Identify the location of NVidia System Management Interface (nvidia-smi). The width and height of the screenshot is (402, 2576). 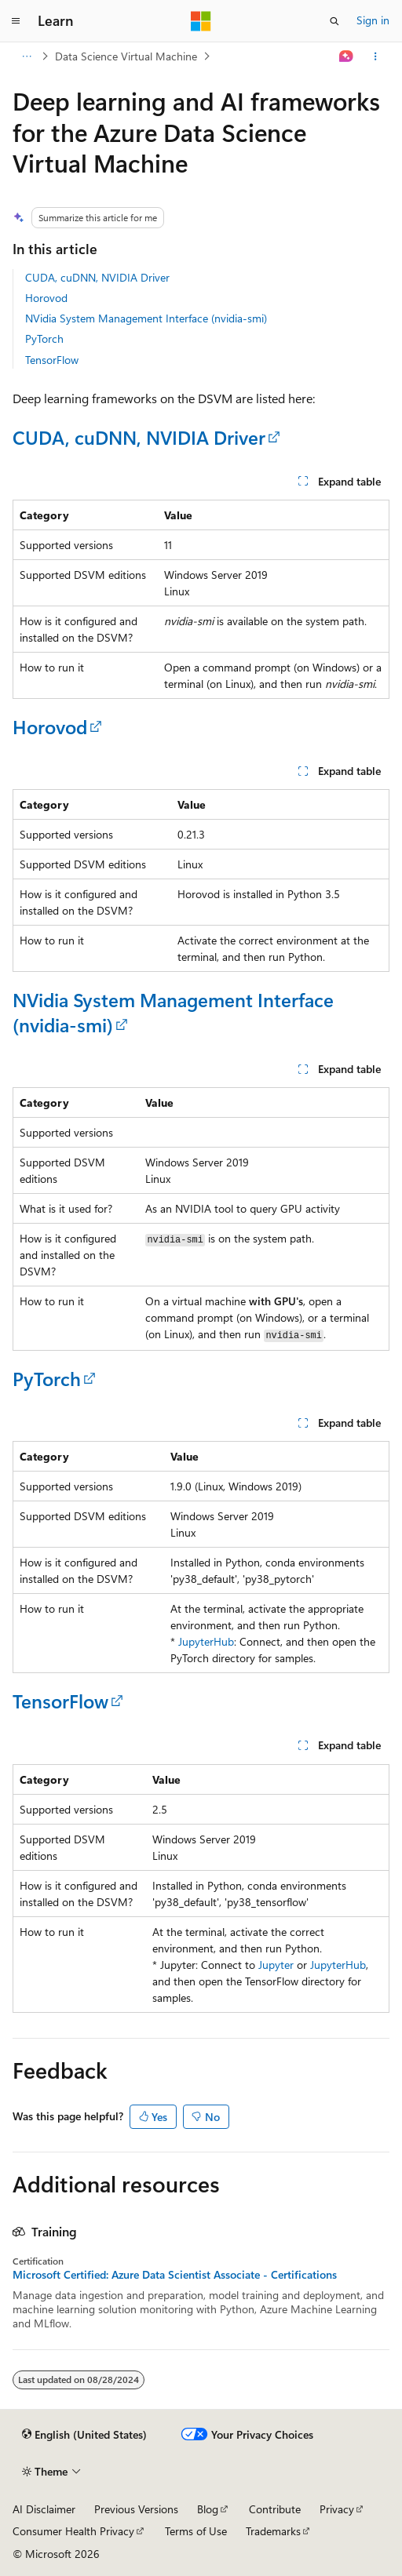
(146, 318).